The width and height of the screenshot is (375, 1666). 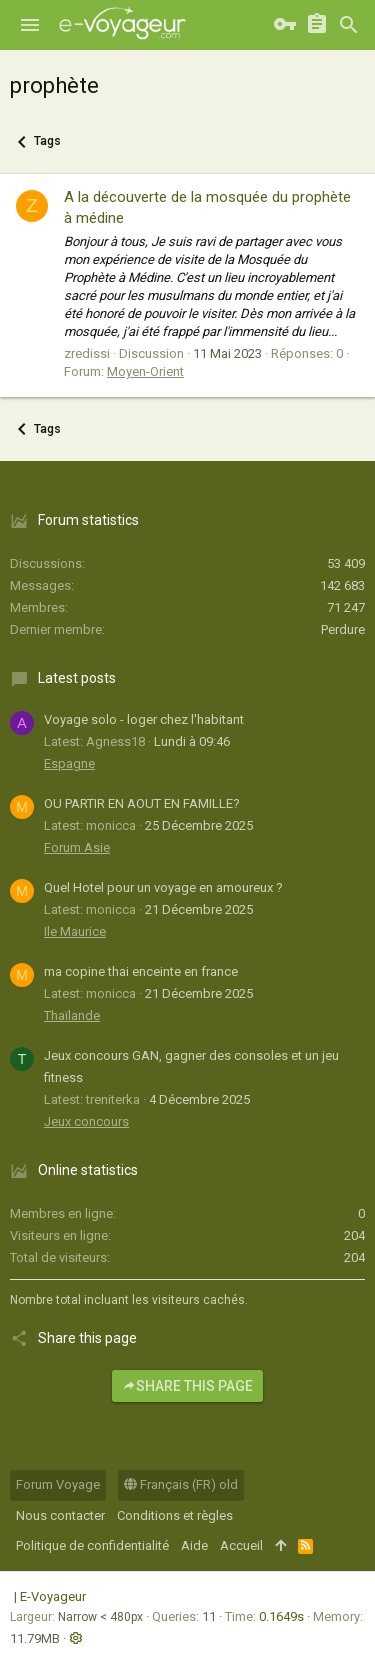 What do you see at coordinates (86, 1121) in the screenshot?
I see `Jeux concours` at bounding box center [86, 1121].